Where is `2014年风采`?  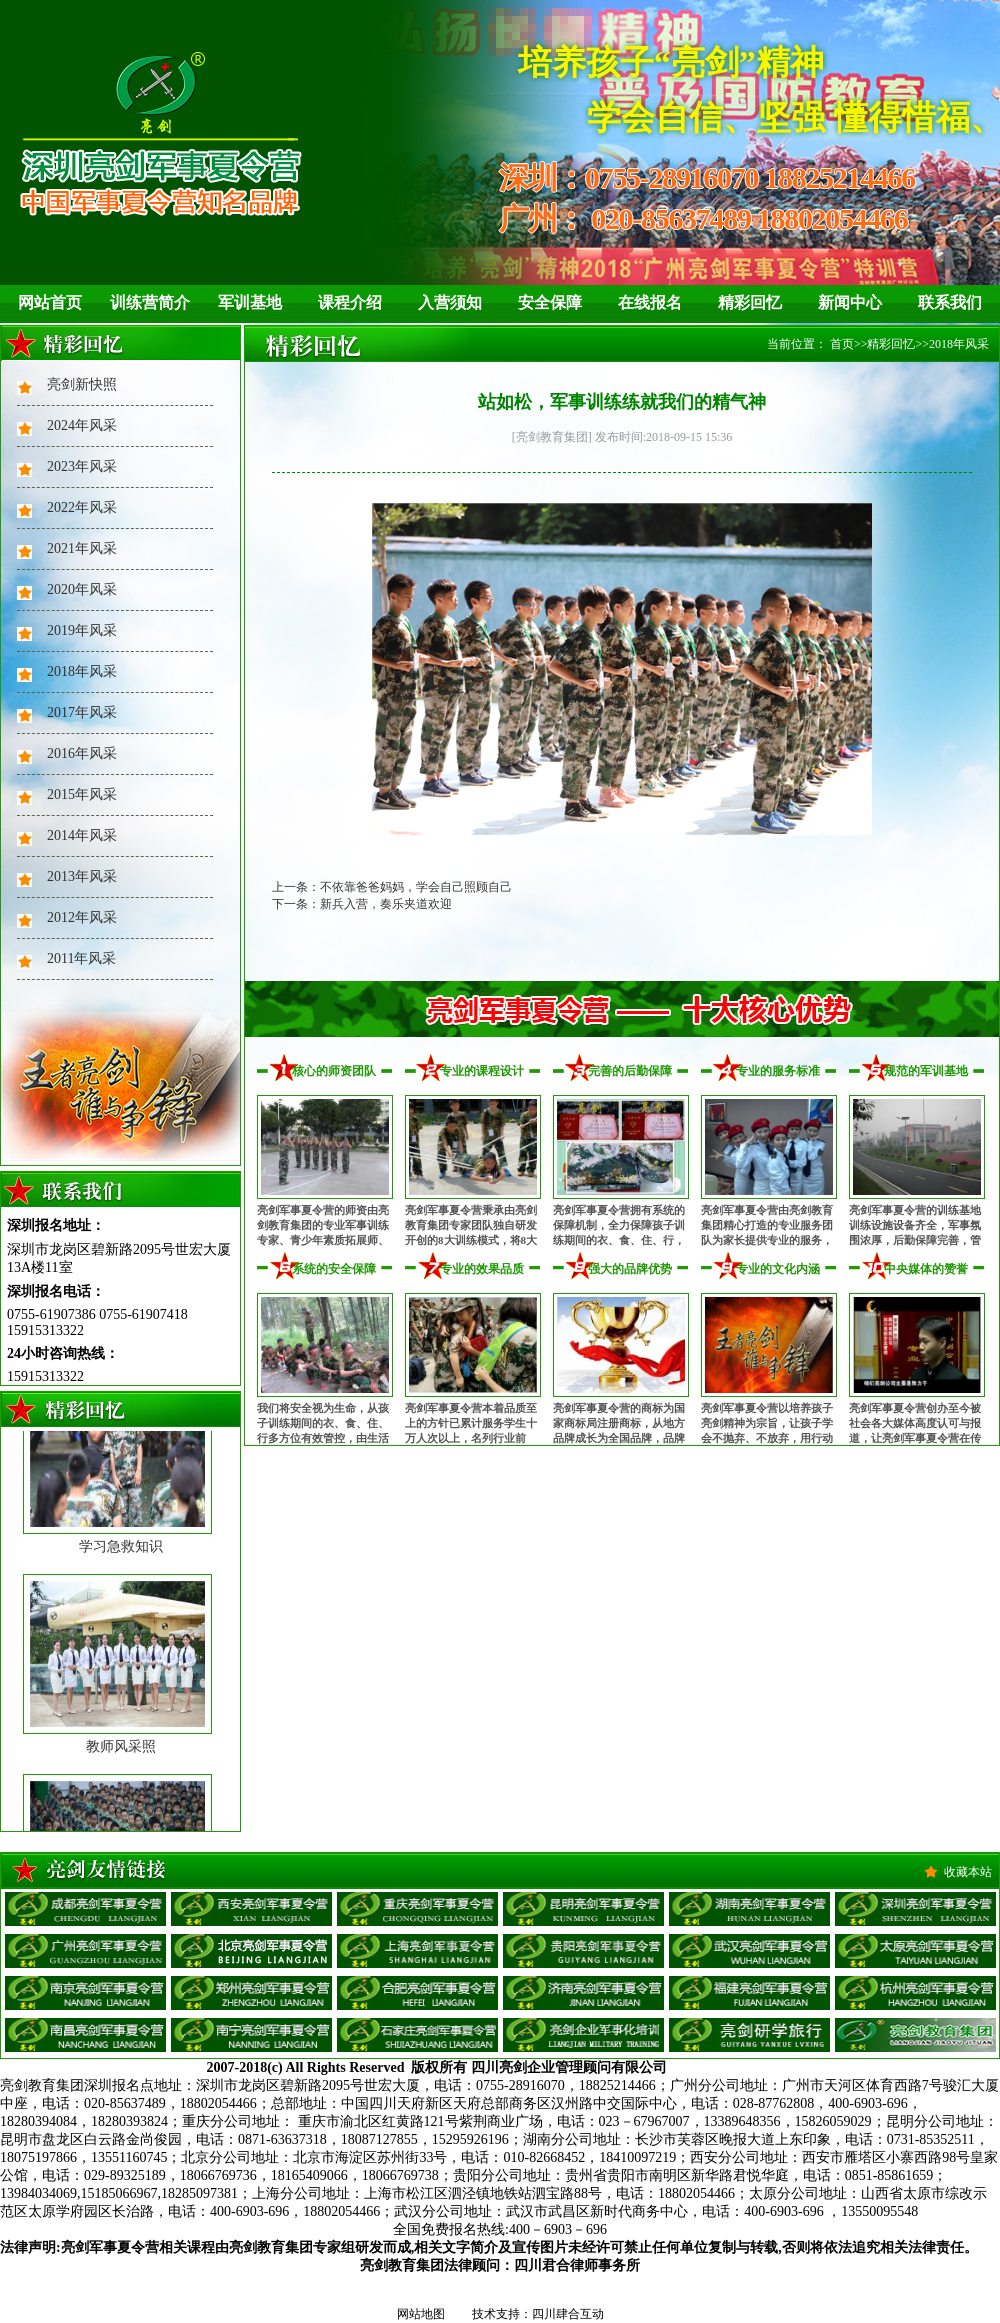 2014年风采 is located at coordinates (82, 835).